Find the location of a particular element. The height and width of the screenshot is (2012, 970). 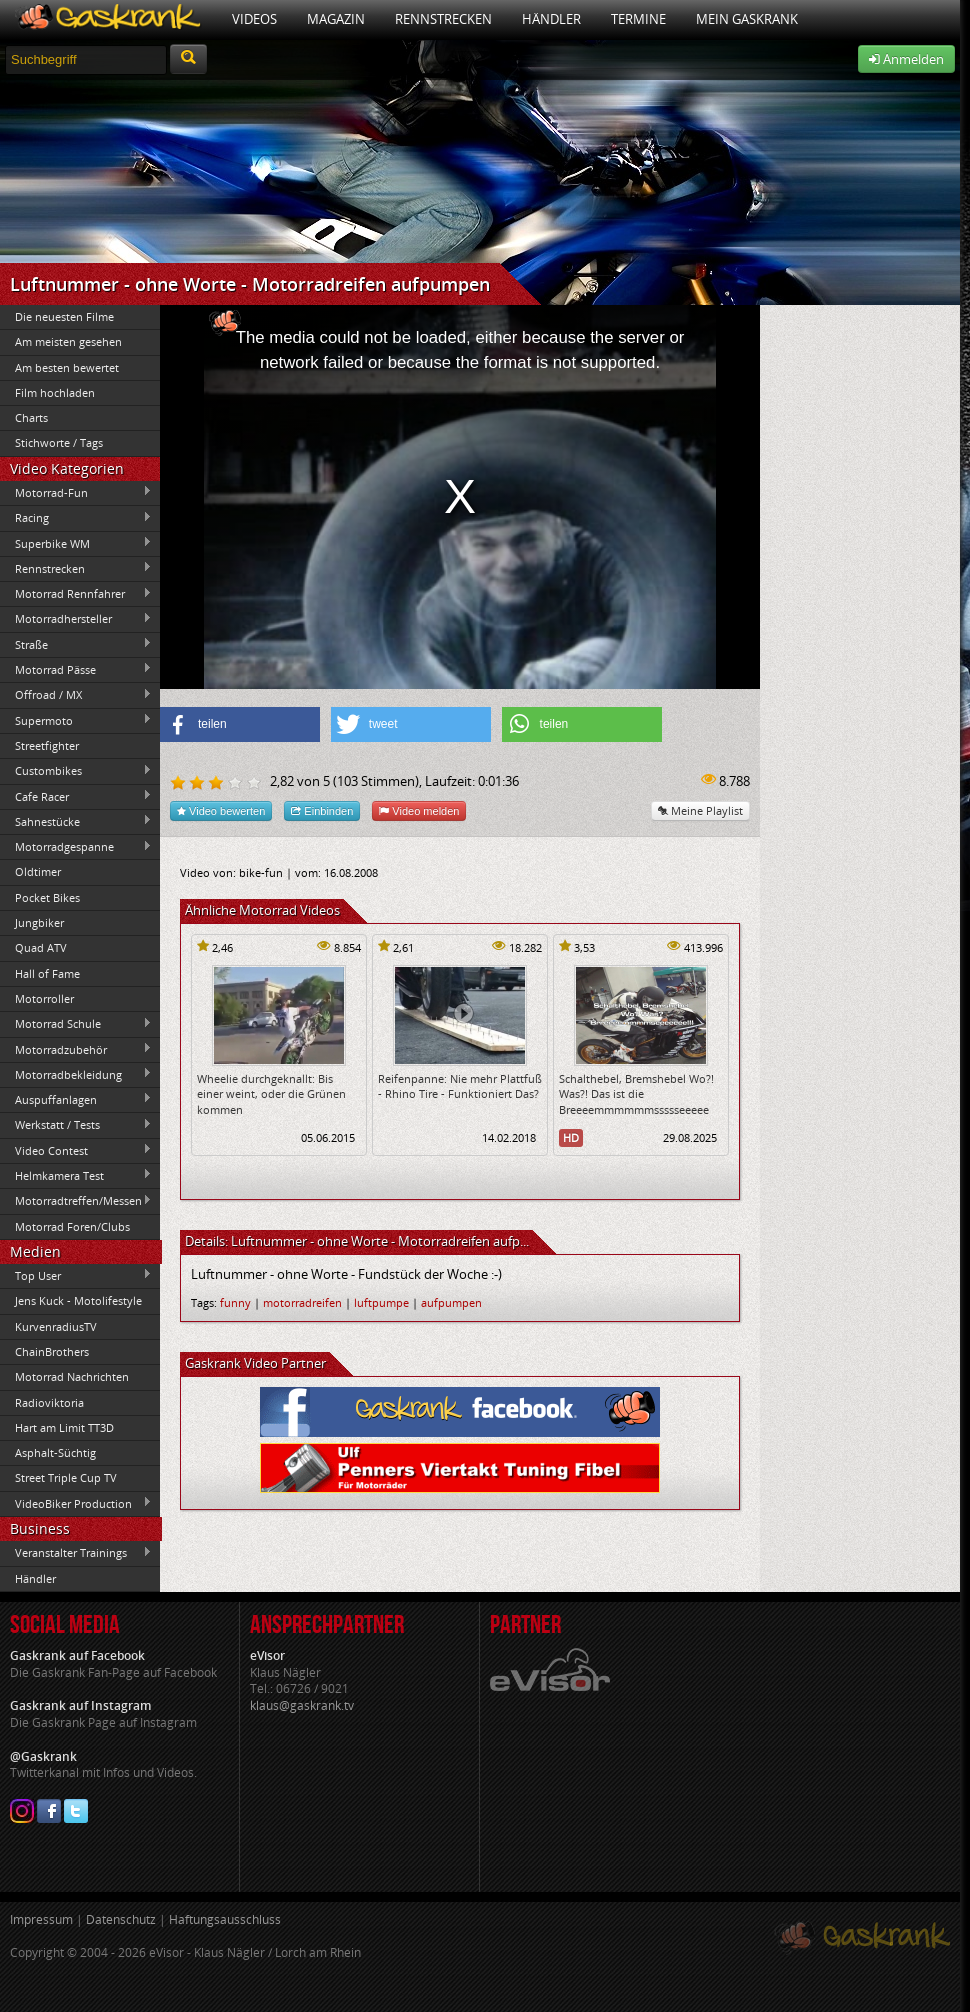

Werkstatt / Tests is located at coordinates (76, 1125).